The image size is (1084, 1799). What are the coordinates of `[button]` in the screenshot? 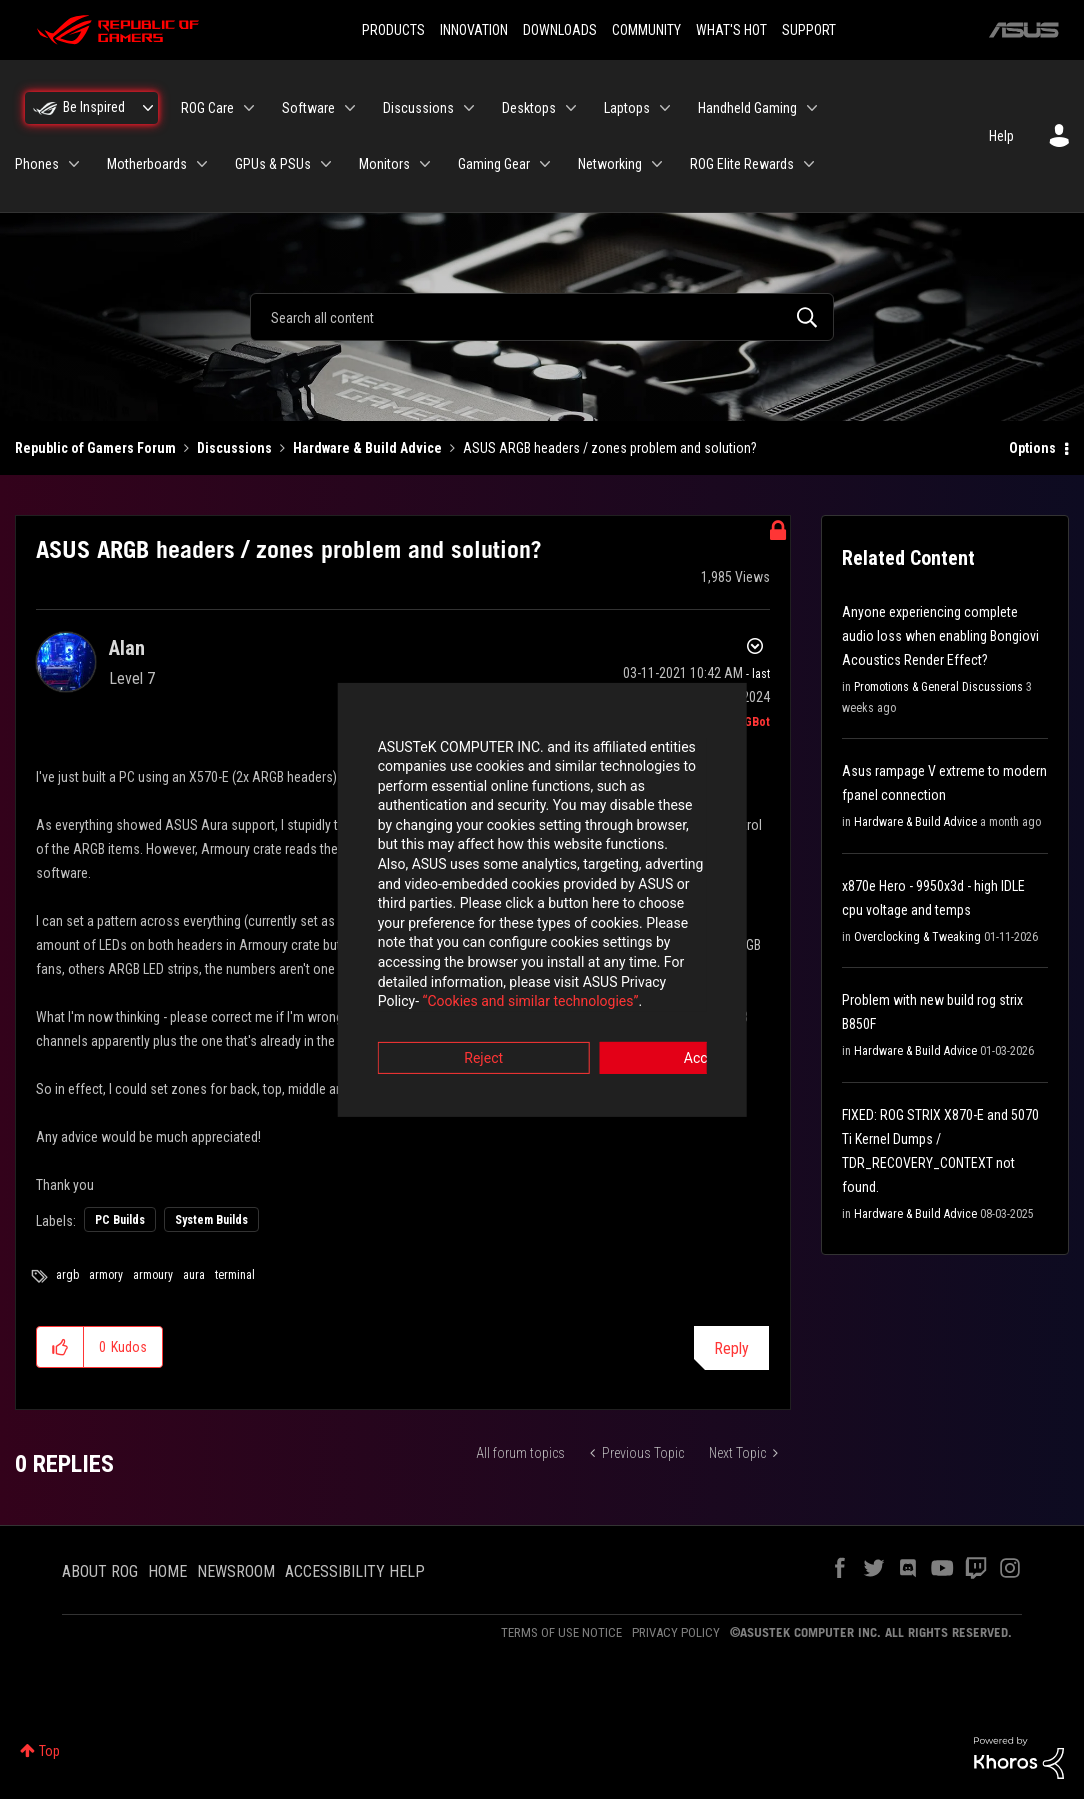 It's located at (60, 1347).